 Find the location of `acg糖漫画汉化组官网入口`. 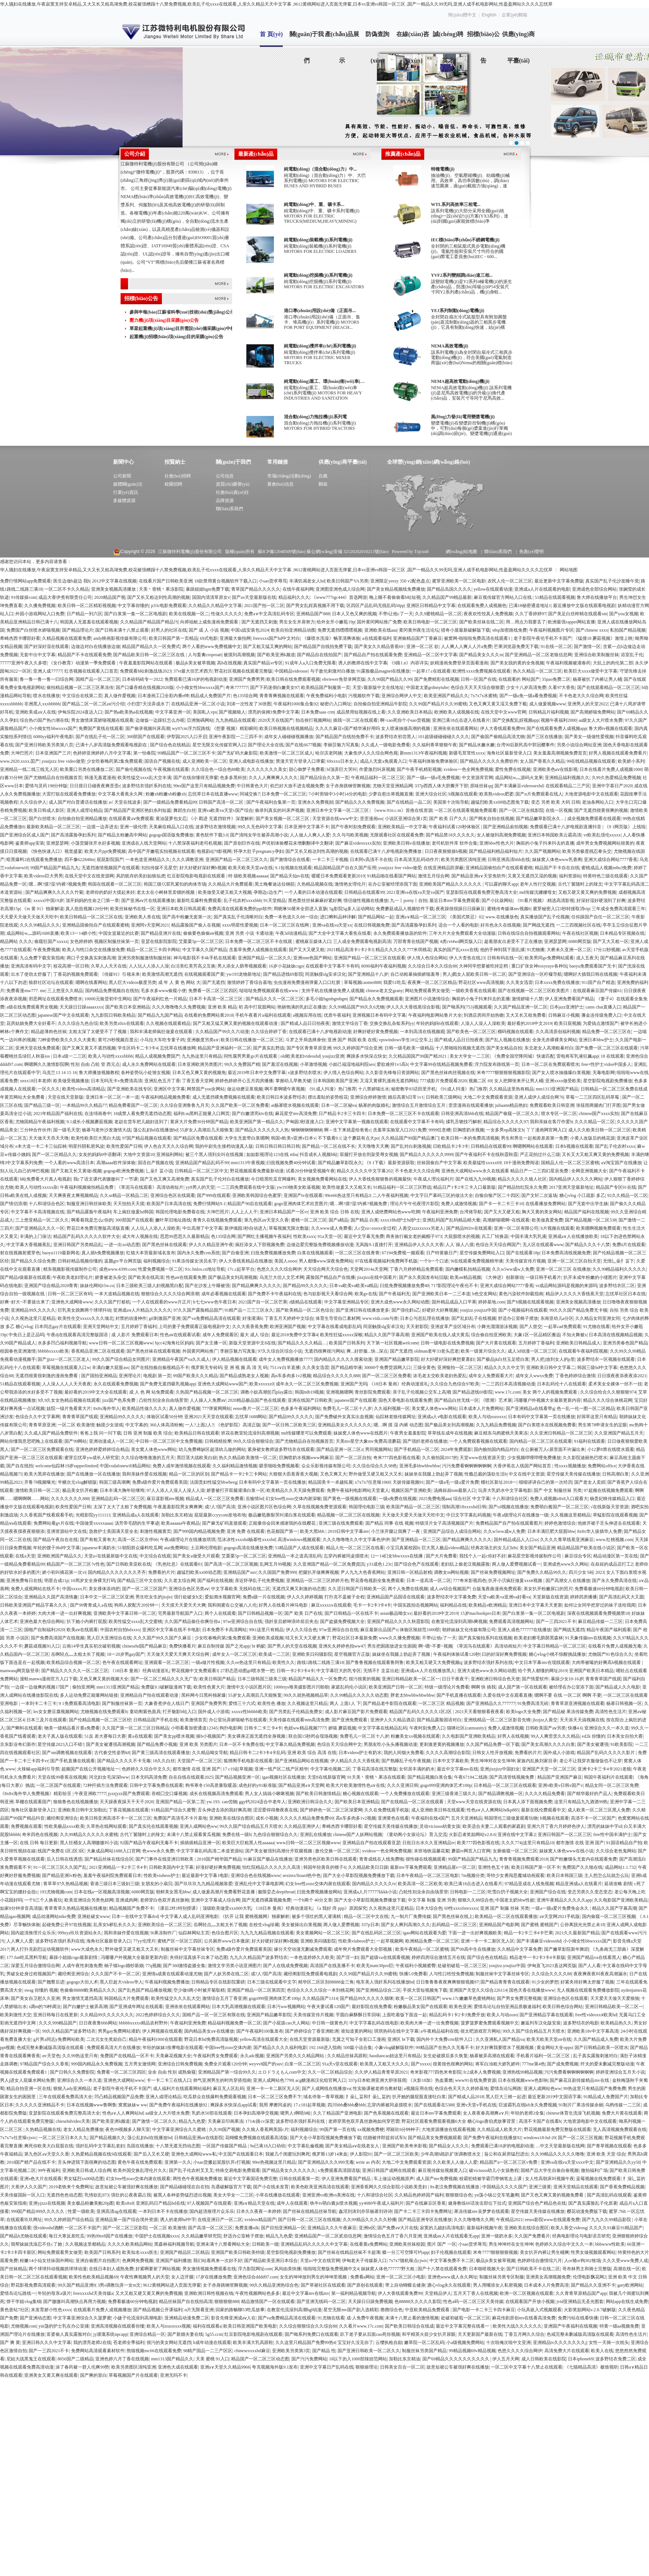

acg糖漫画汉化组官网入口 is located at coordinates (320, 2080).